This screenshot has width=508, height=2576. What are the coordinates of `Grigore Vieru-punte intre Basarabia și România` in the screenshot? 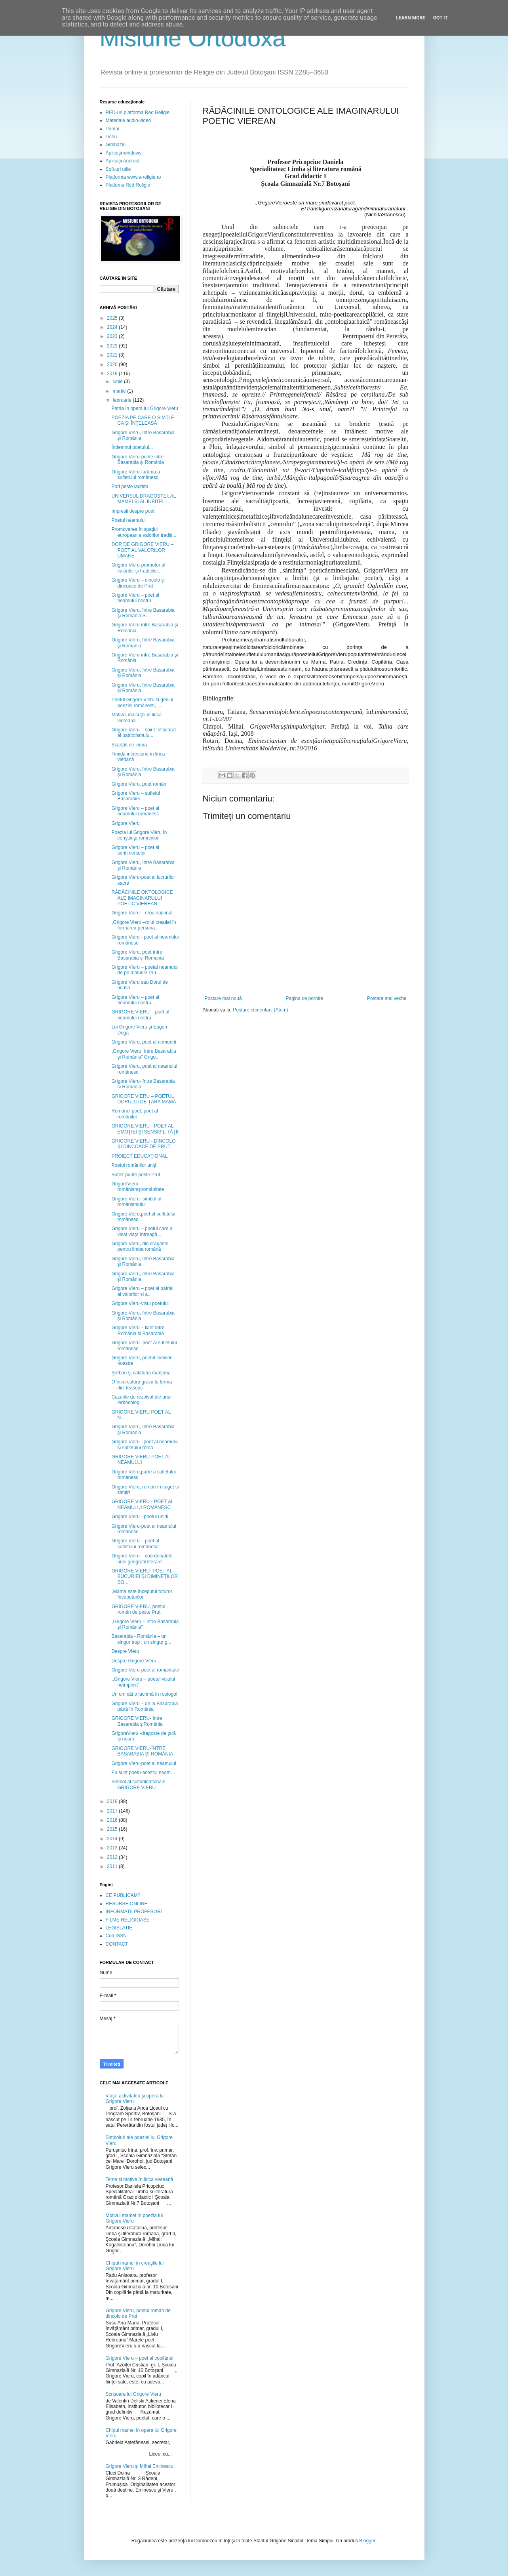 It's located at (137, 459).